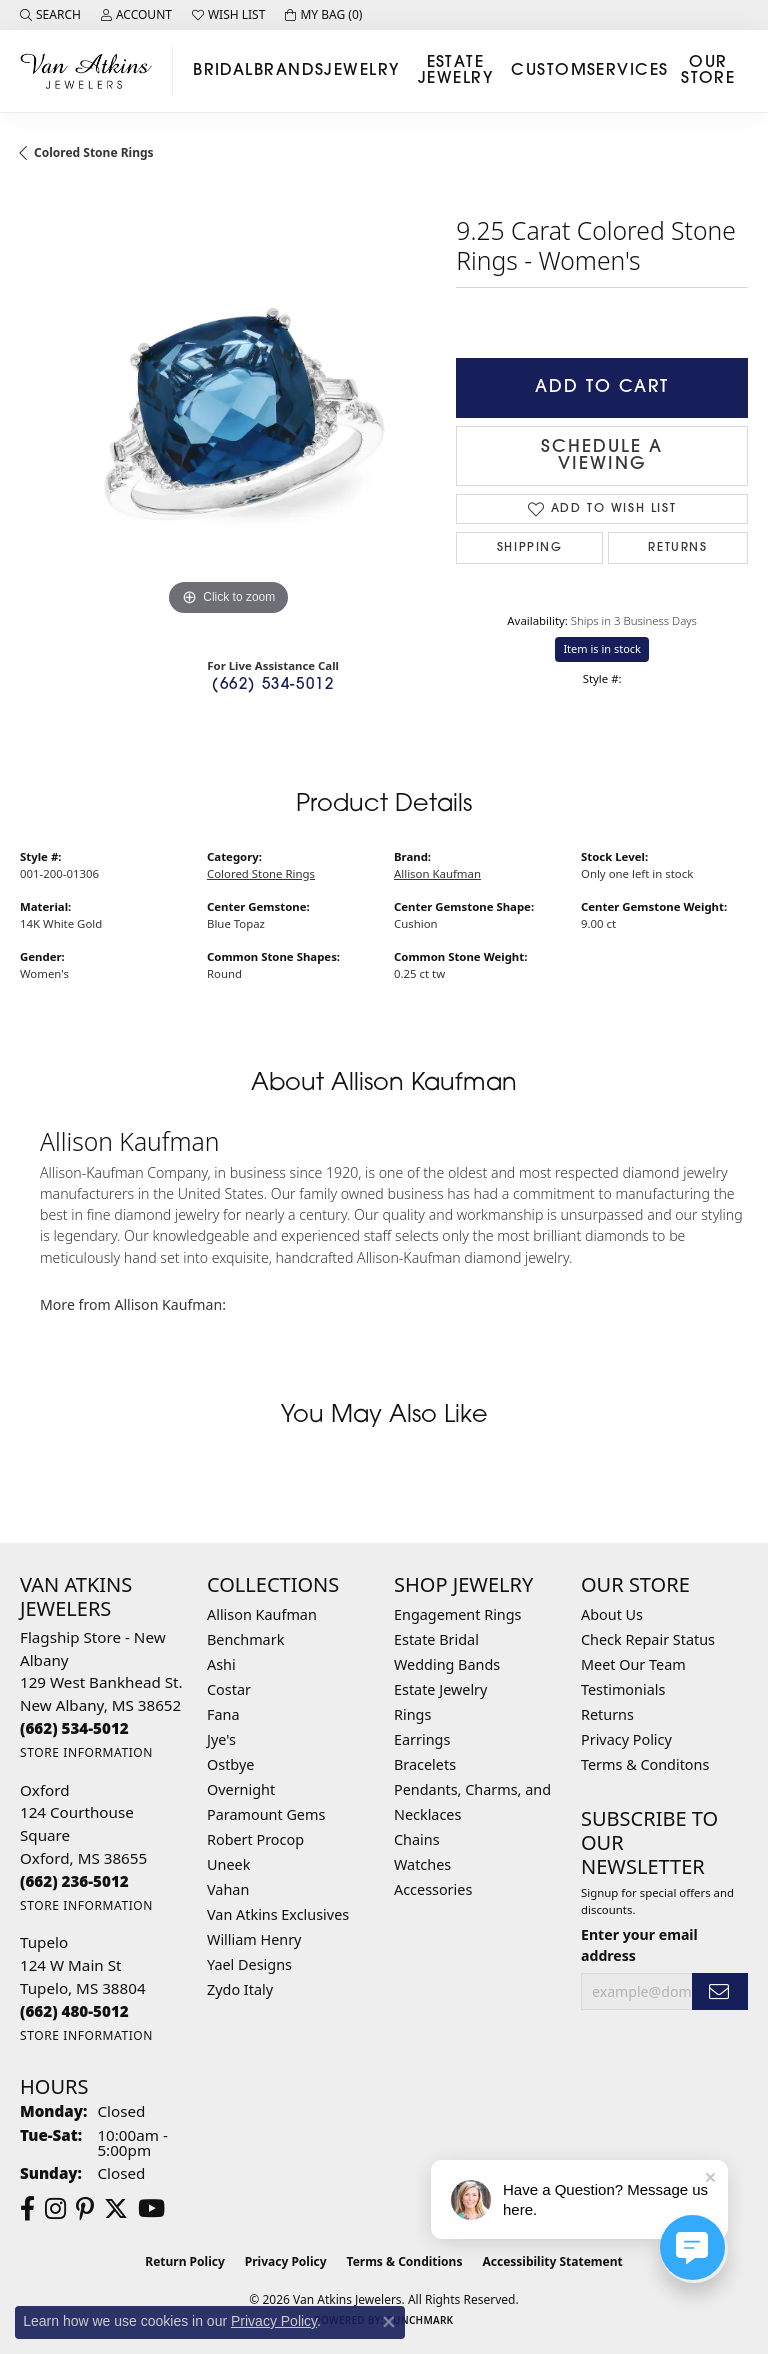 The width and height of the screenshot is (768, 2354). Describe the element at coordinates (151, 2209) in the screenshot. I see `[Follow us on YouTube (opens in new tab)]` at that location.